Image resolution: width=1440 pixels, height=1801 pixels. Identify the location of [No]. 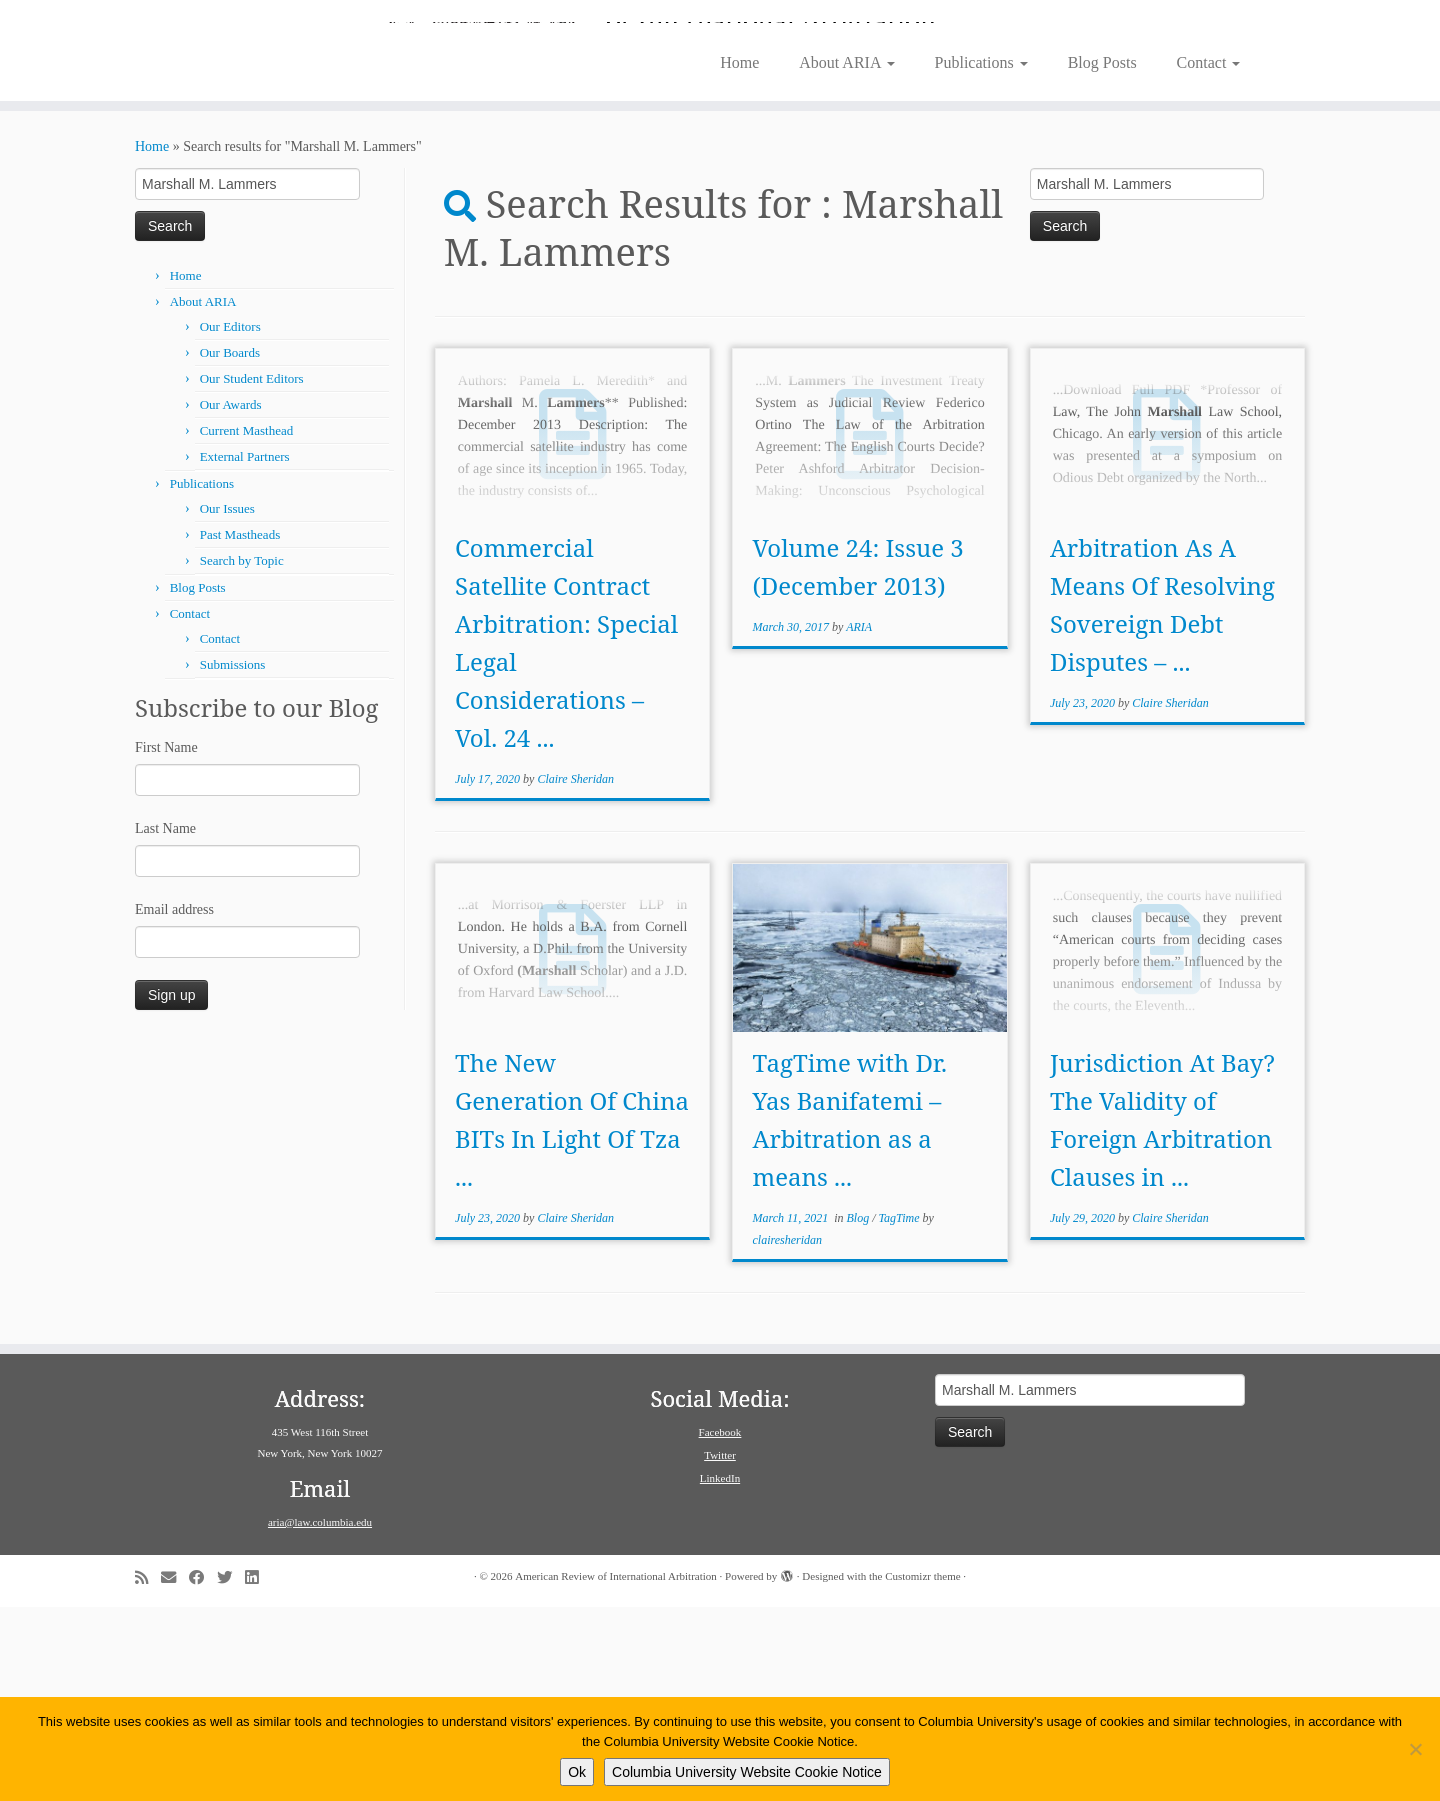
(1415, 1749).